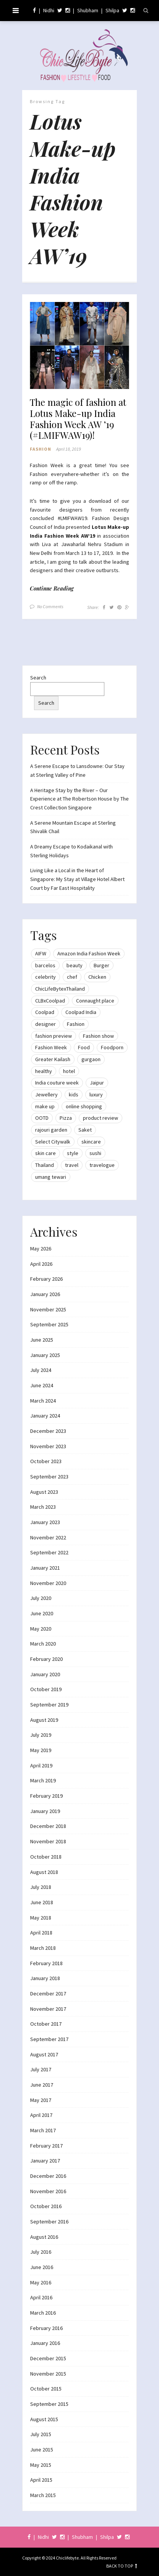  What do you see at coordinates (50, 606) in the screenshot?
I see `No Comments` at bounding box center [50, 606].